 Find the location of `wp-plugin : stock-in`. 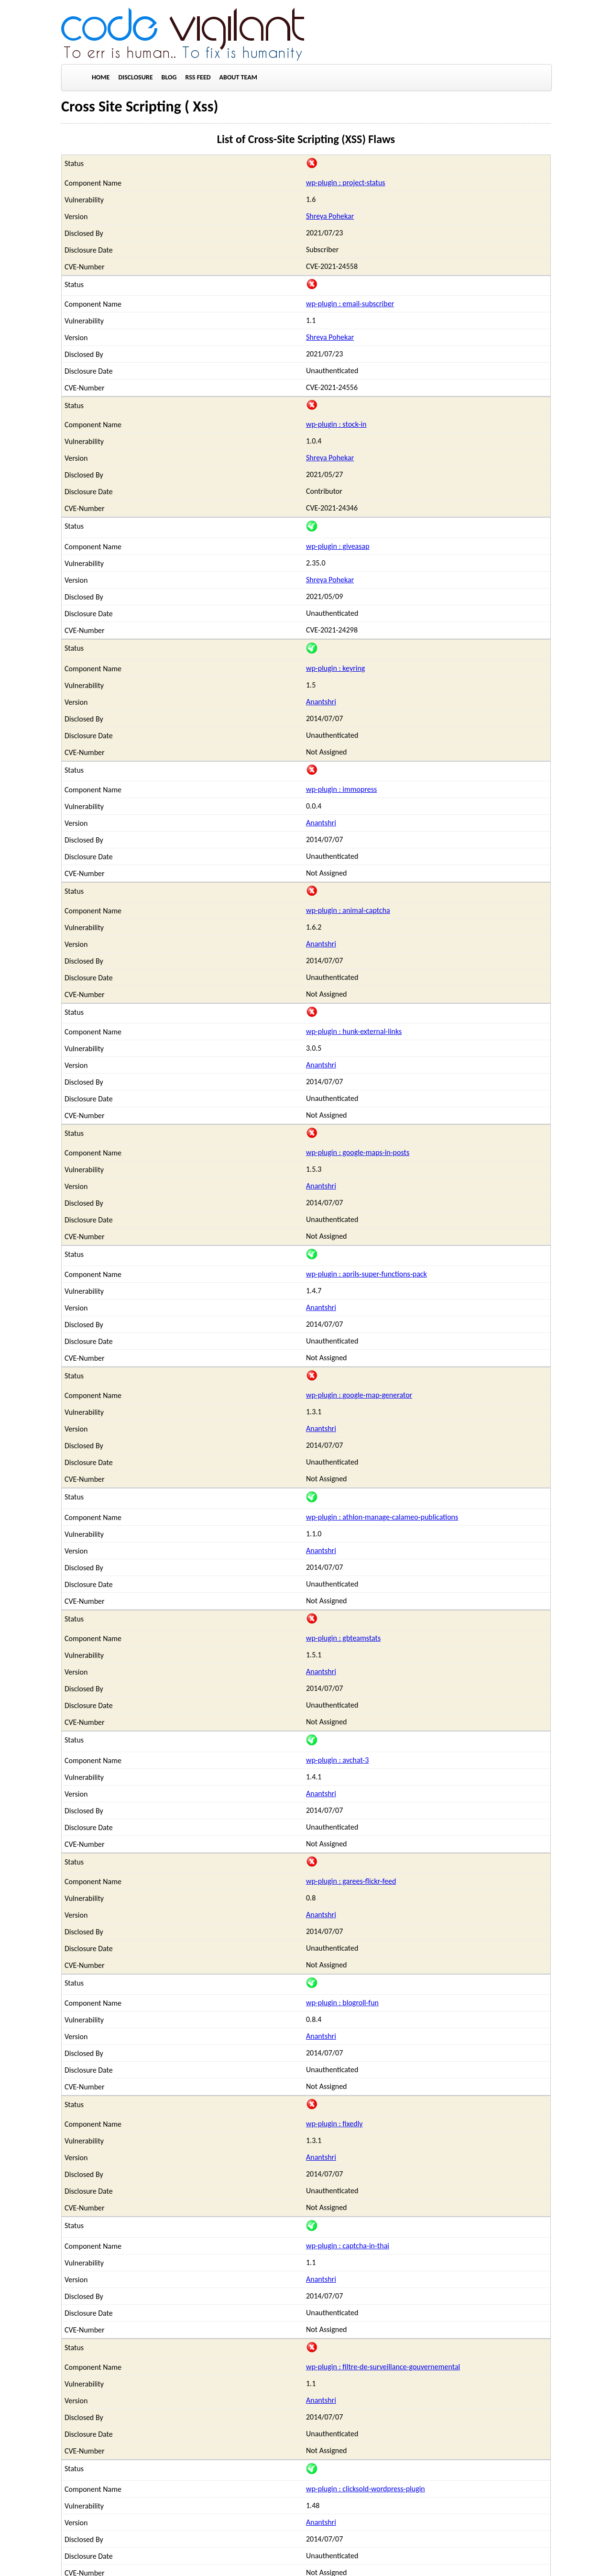

wp-plugin : stock-in is located at coordinates (336, 424).